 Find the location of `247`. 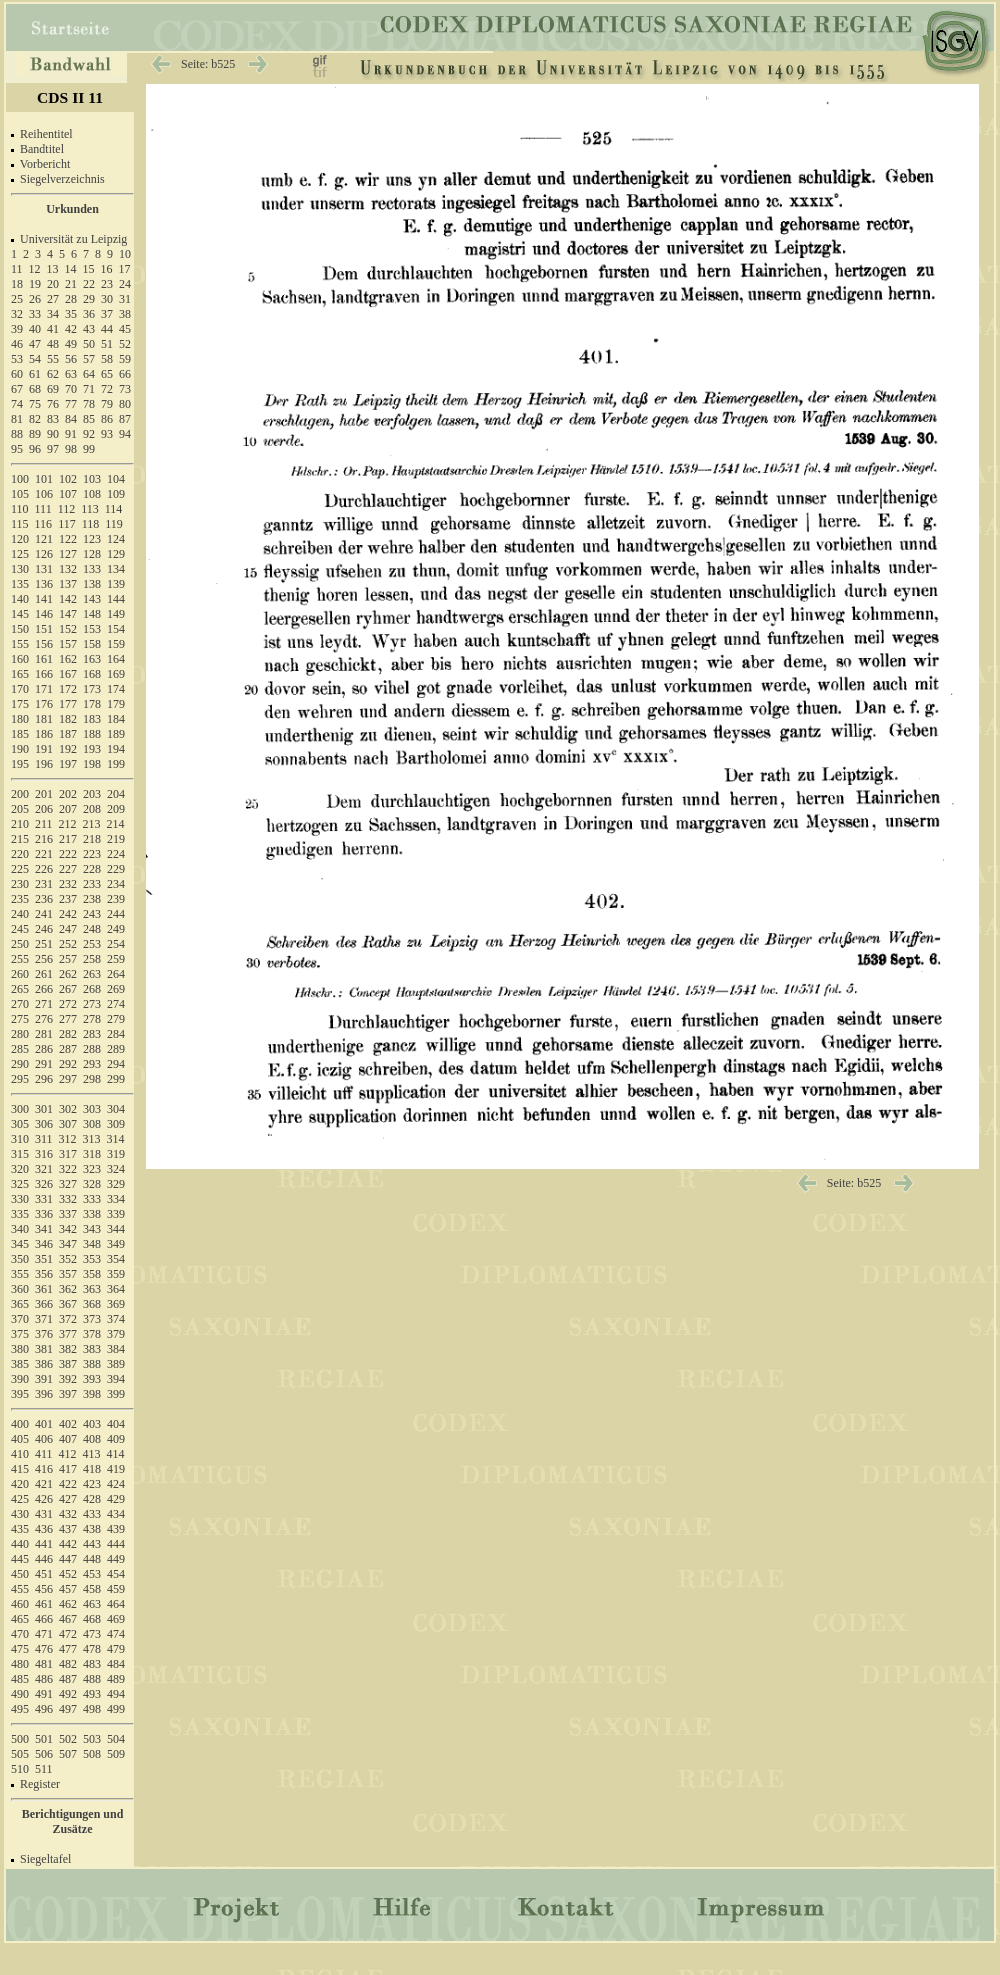

247 is located at coordinates (68, 929).